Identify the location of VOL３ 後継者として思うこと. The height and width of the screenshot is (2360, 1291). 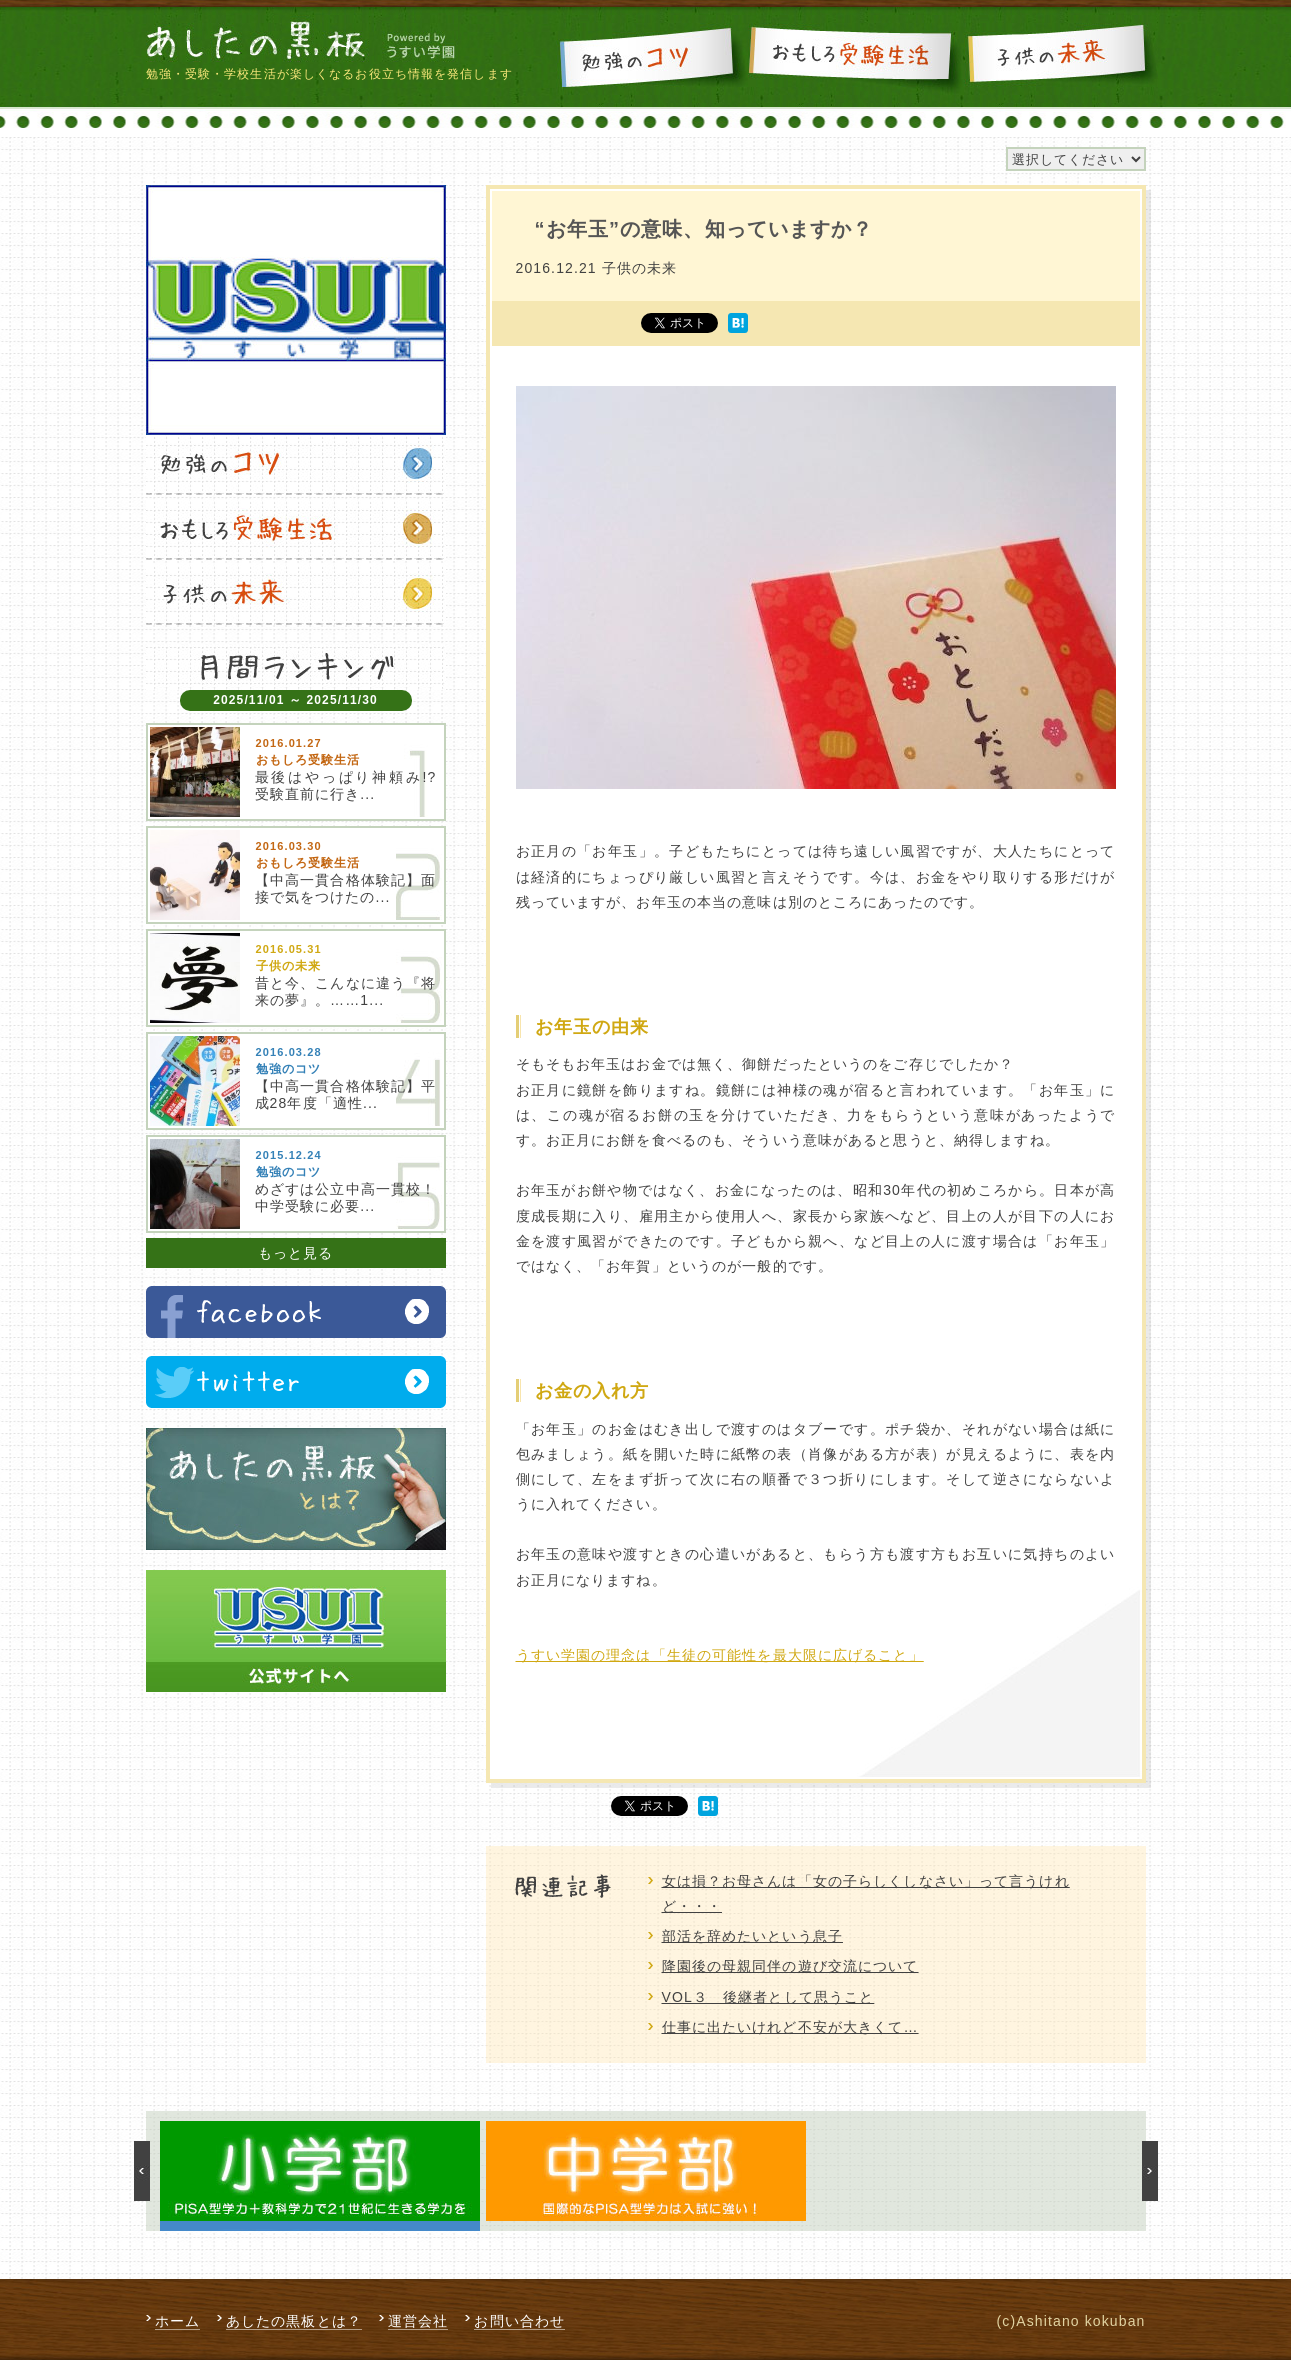
(768, 1997).